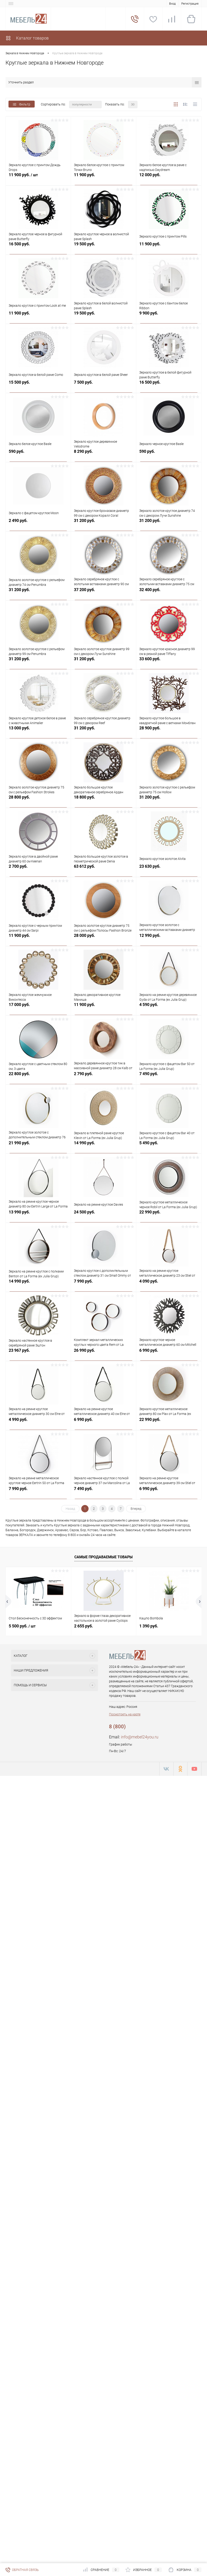 Image resolution: width=207 pixels, height=2576 pixels. I want to click on 2 790 руб., so click(103, 1077).